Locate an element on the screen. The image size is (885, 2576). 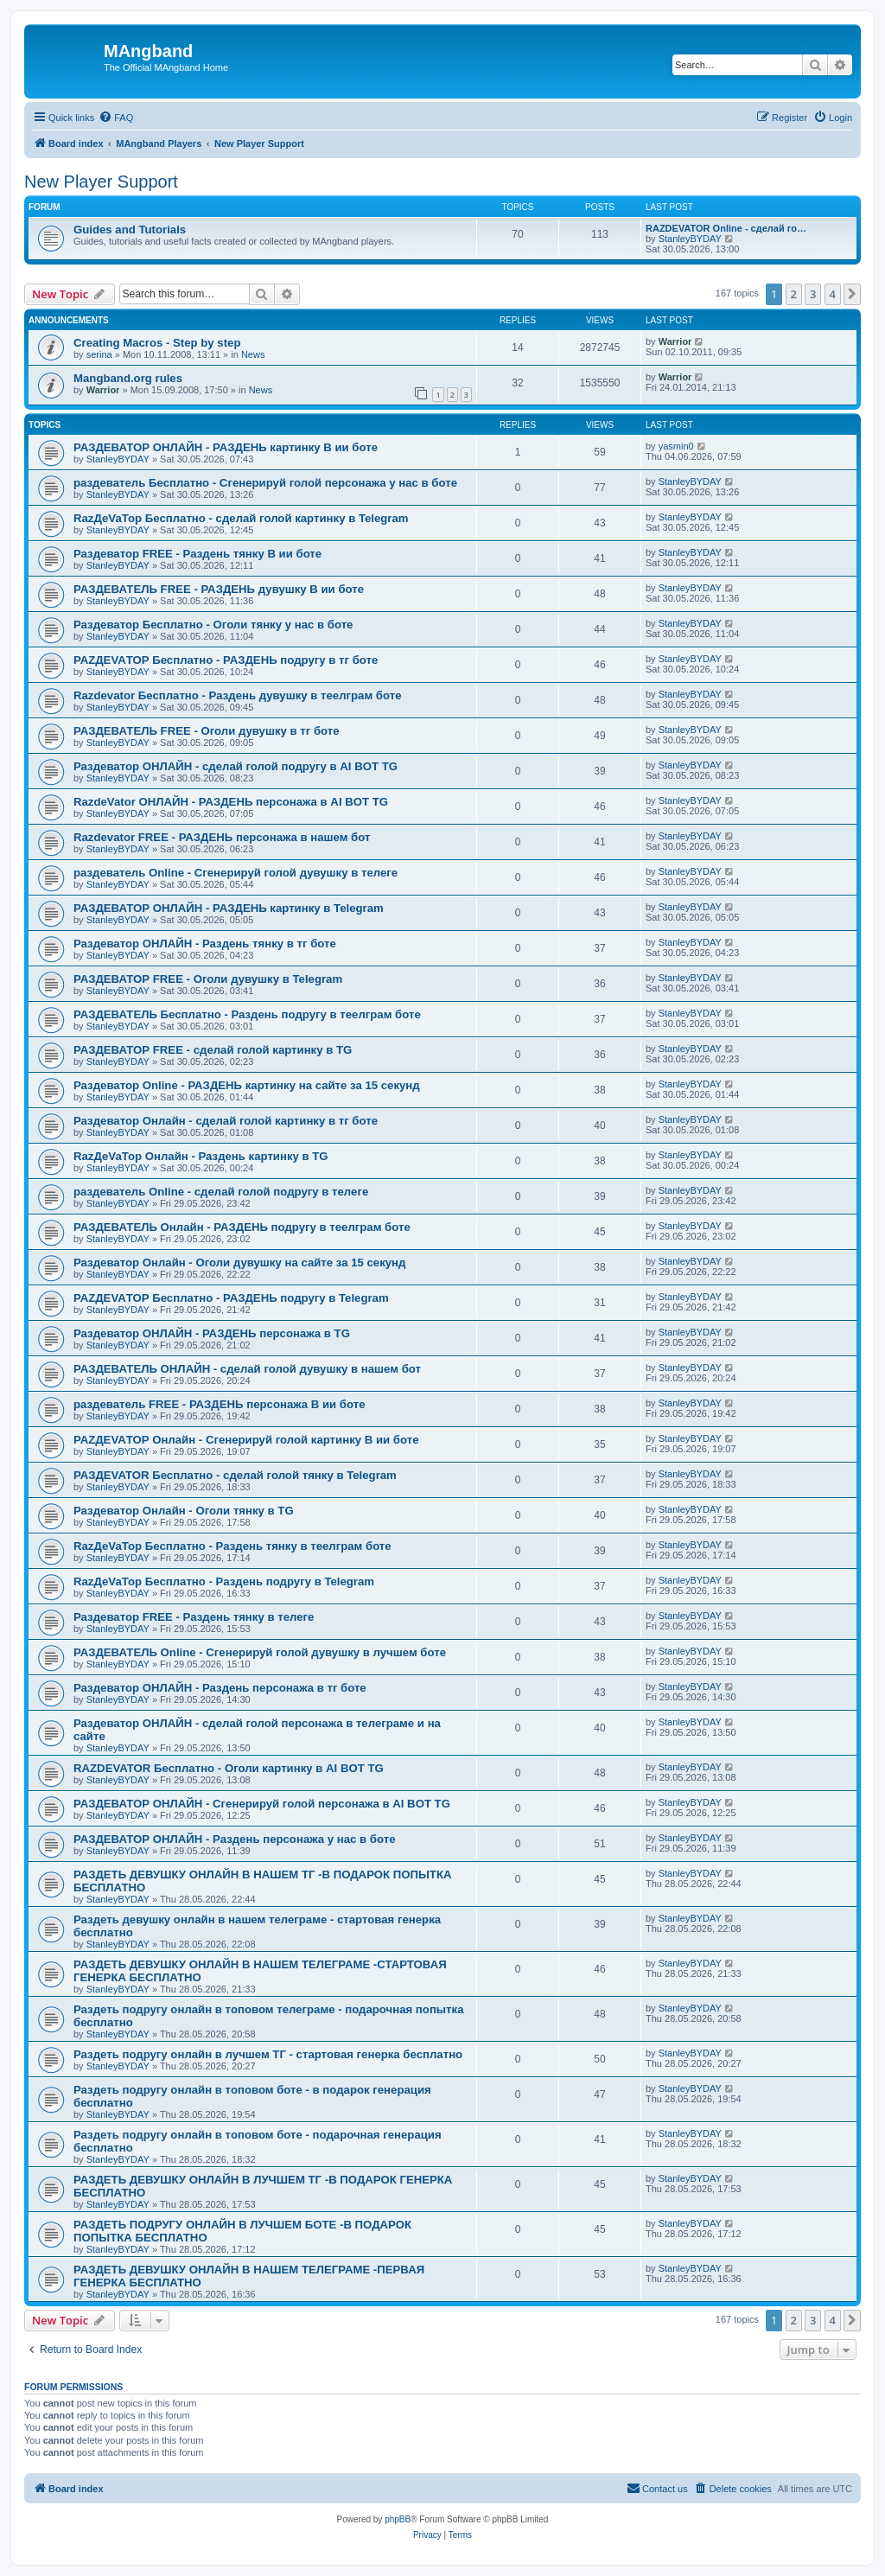
Раздеватор Онлайн - Оголи дувушку на сайте за 15 секунд is located at coordinates (239, 1262).